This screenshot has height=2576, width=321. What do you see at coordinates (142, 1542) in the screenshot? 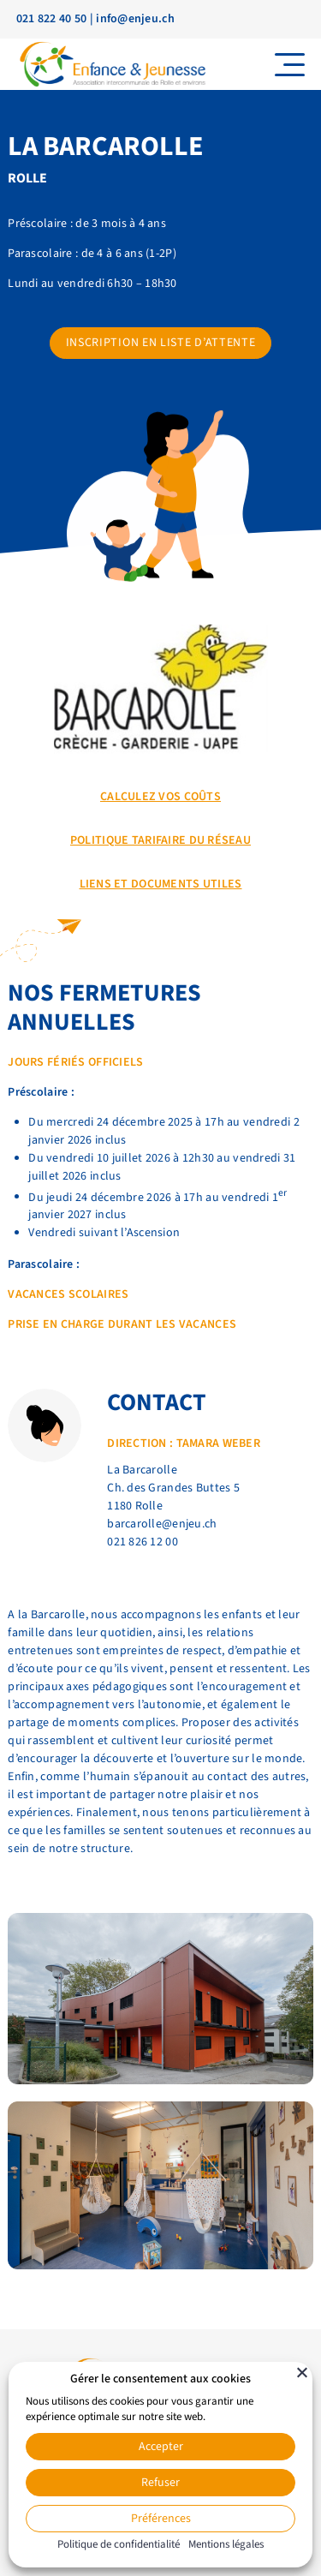
I see `021 826 12 00` at bounding box center [142, 1542].